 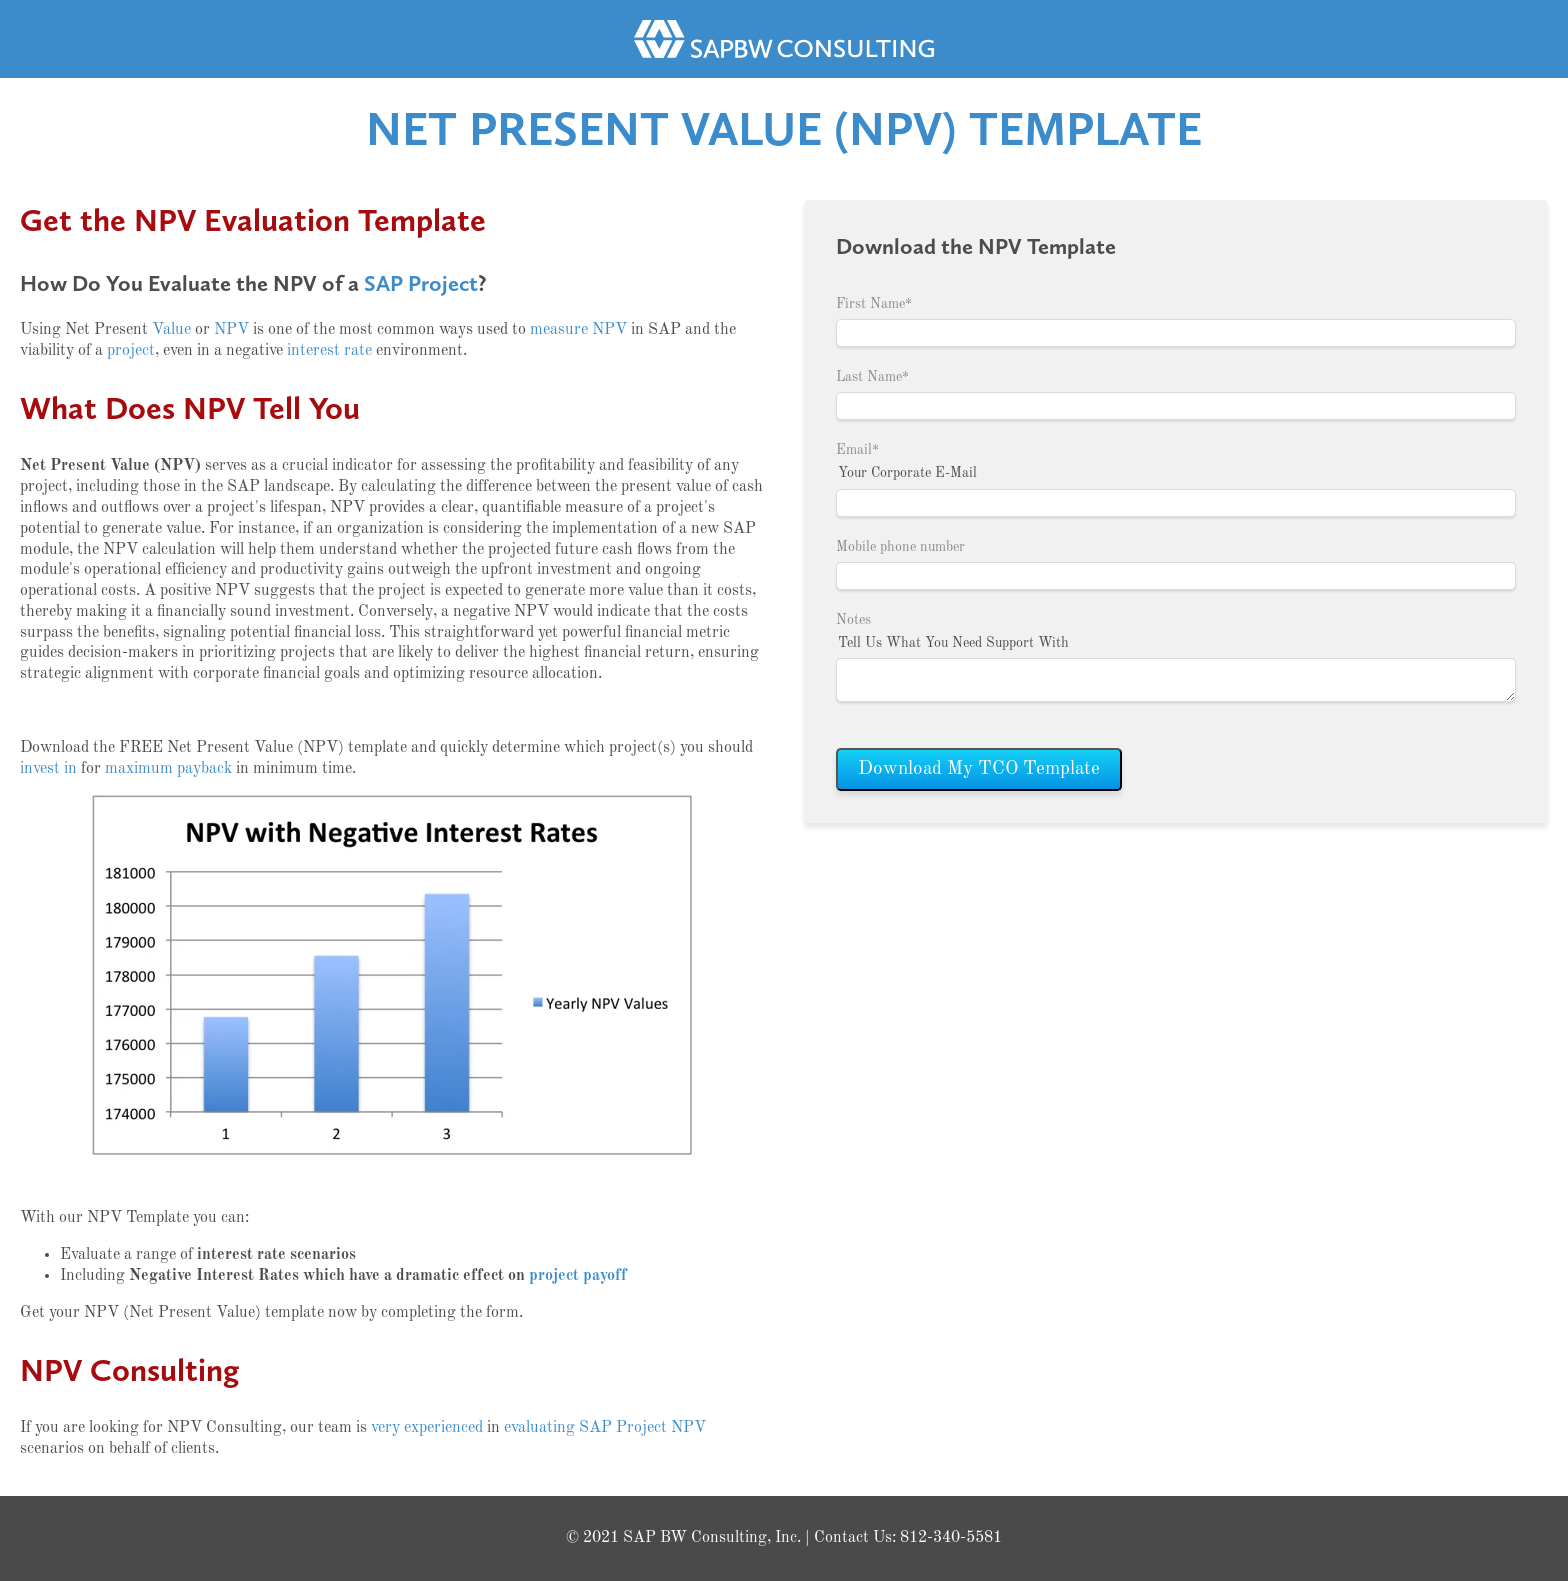 I want to click on 812-340-5581, so click(x=951, y=1538).